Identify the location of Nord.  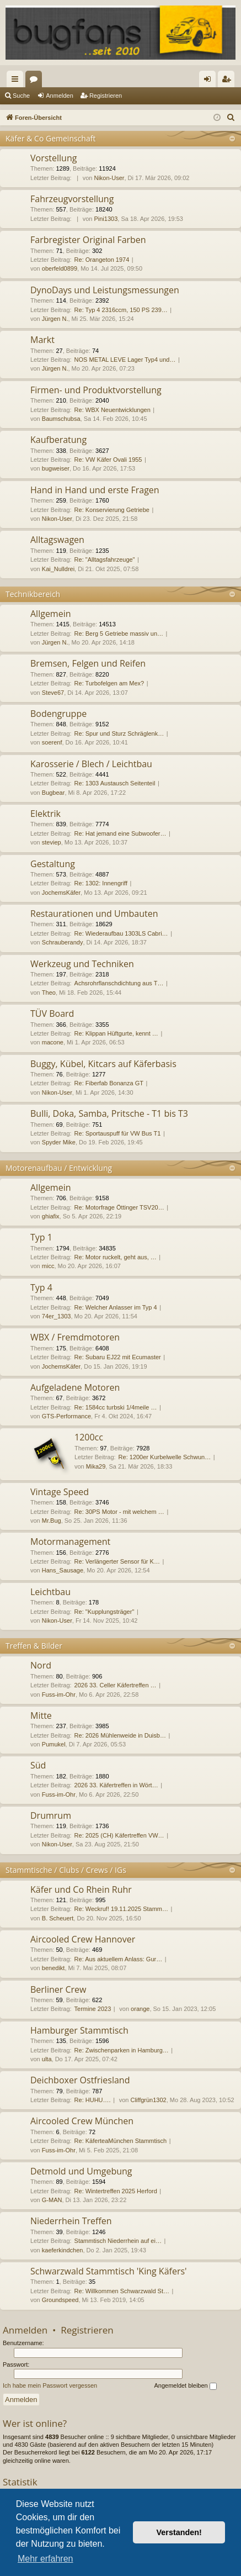
(40, 1665).